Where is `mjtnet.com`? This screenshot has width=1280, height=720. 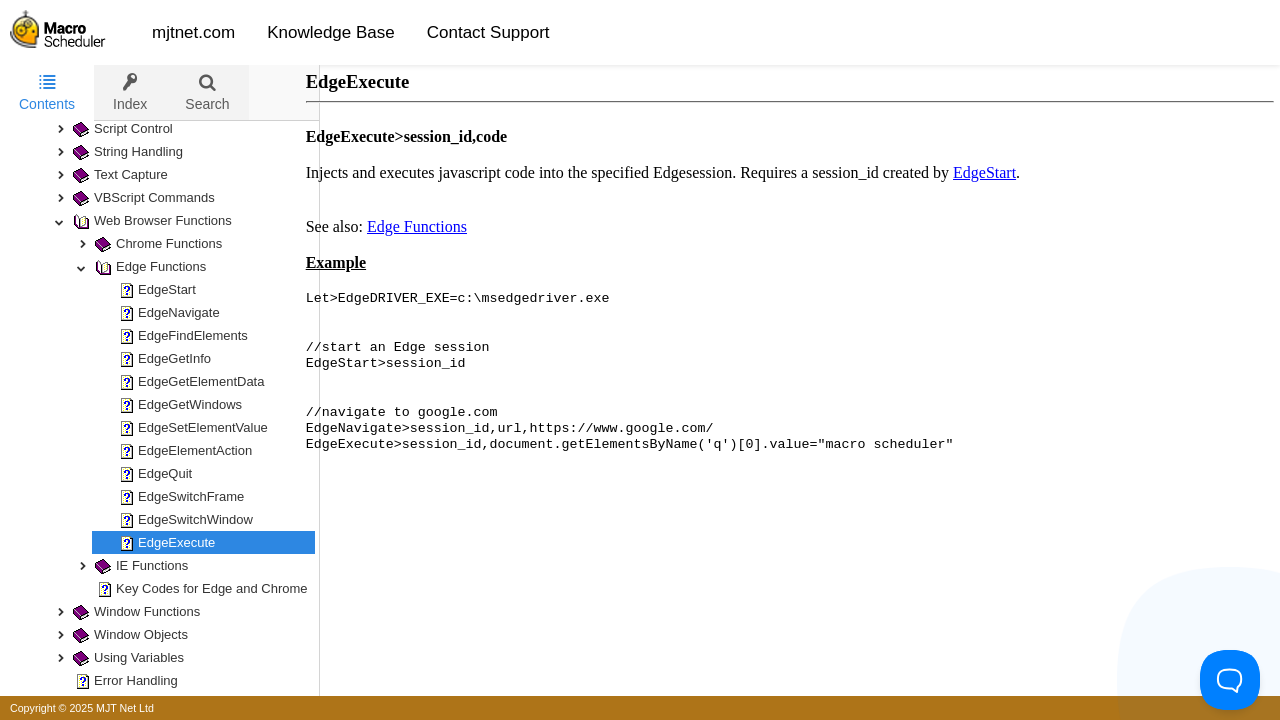 mjtnet.com is located at coordinates (193, 32).